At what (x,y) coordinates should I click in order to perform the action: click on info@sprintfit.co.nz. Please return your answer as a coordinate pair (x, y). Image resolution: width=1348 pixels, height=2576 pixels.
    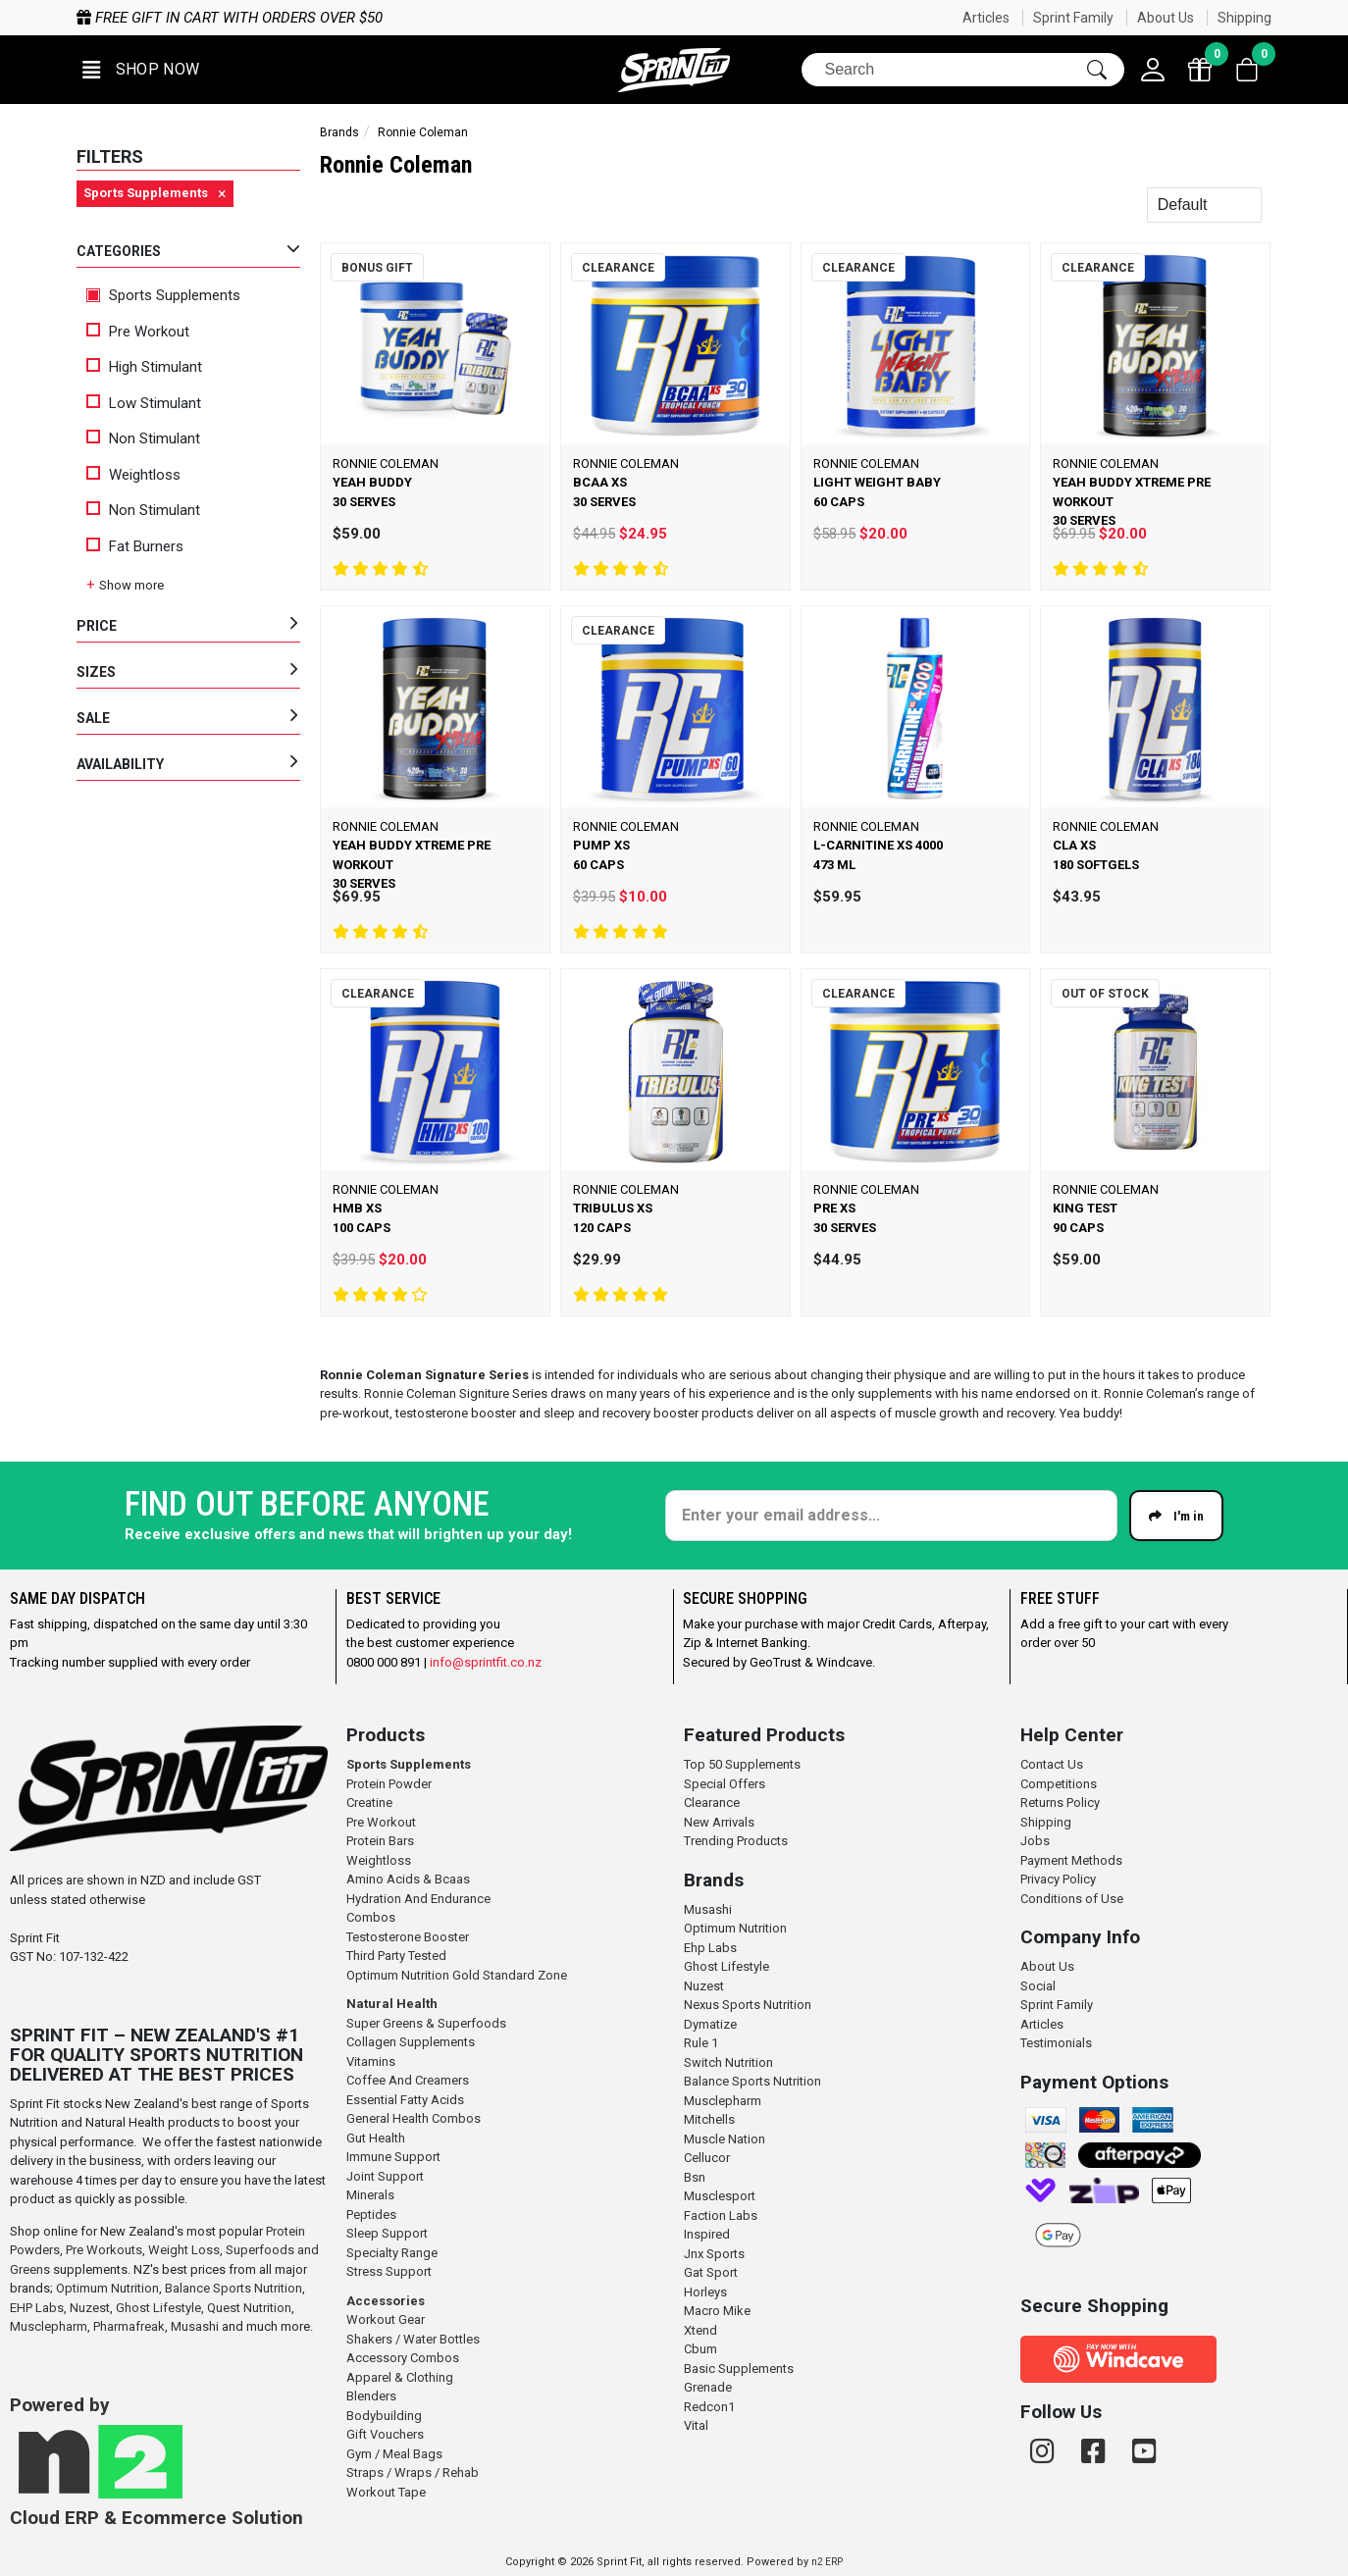
    Looking at the image, I should click on (486, 1662).